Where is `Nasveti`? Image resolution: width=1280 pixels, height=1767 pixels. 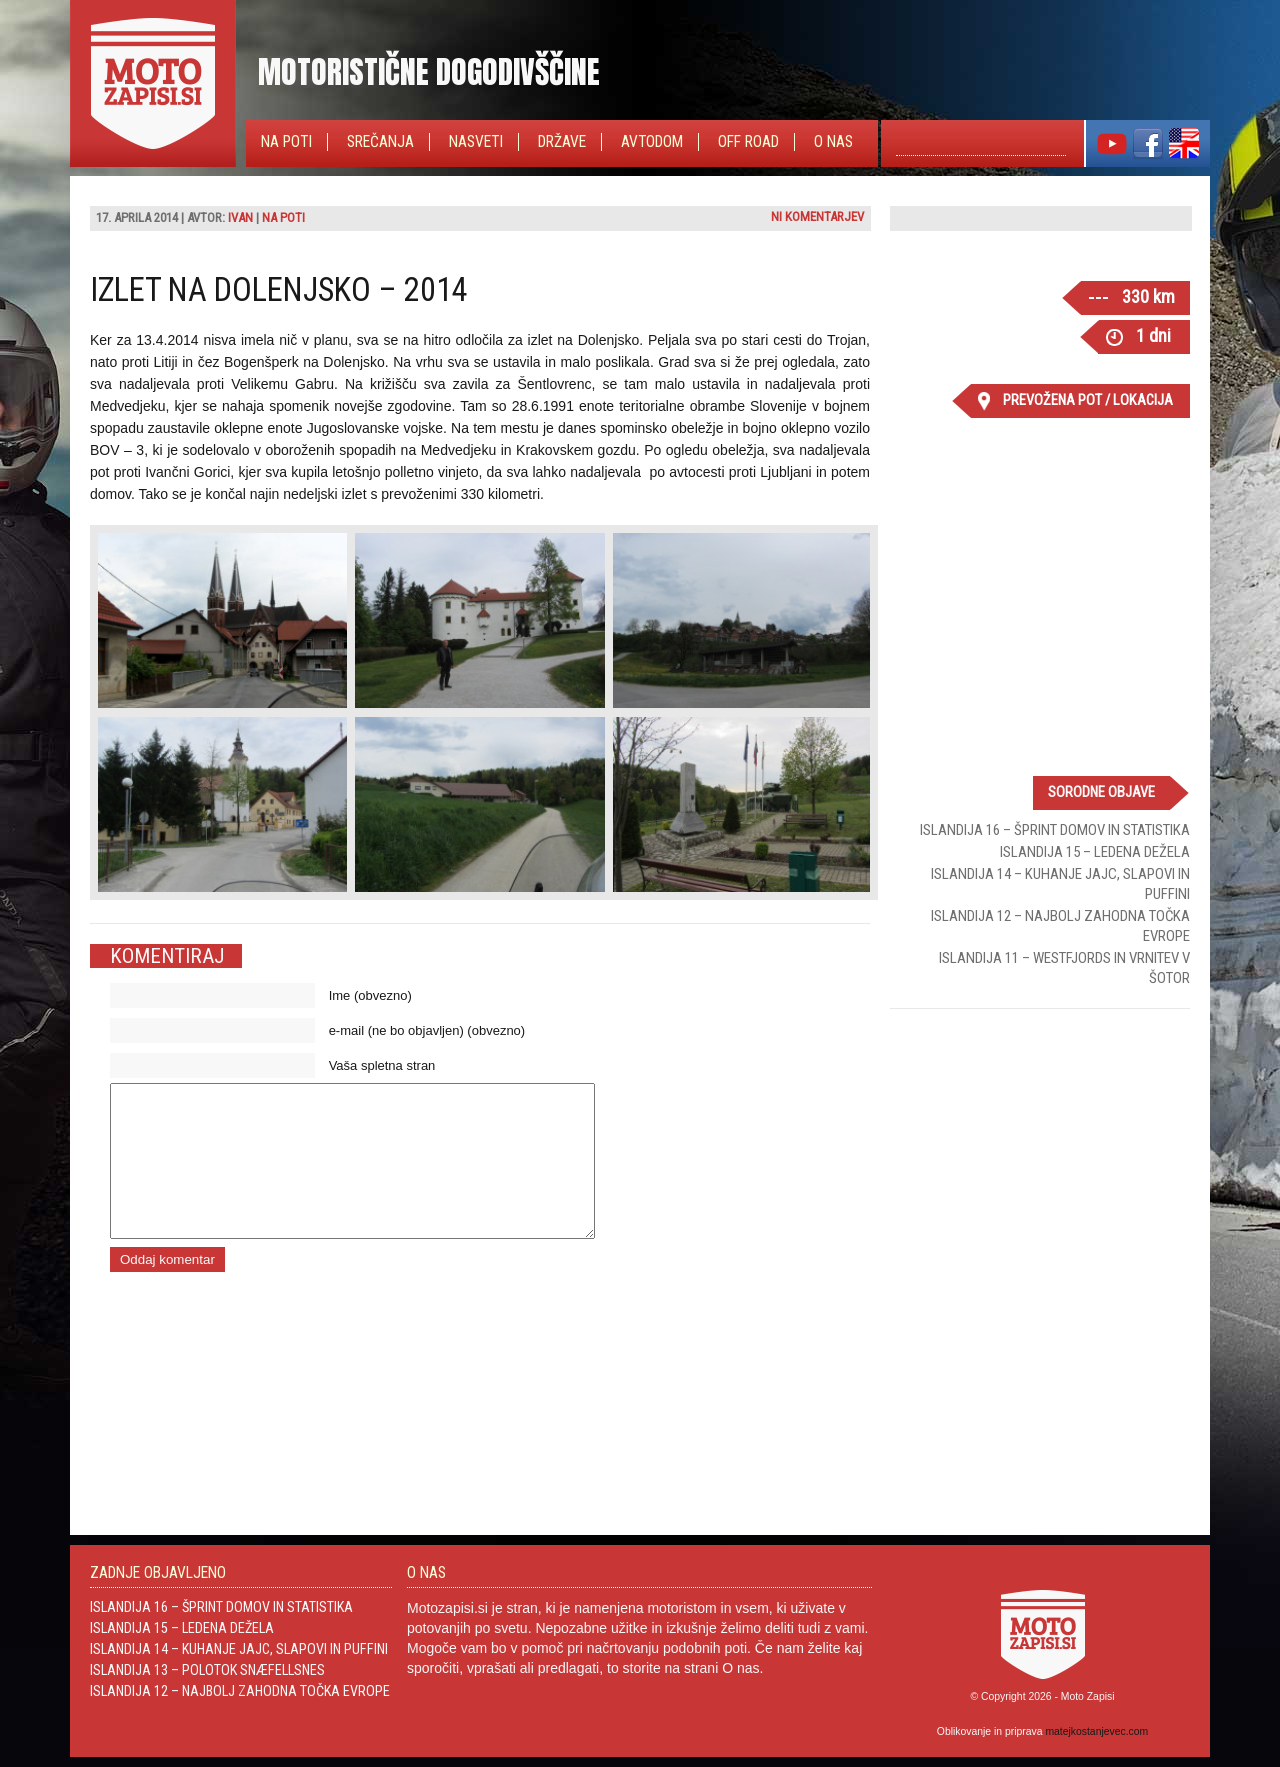 Nasveti is located at coordinates (476, 142).